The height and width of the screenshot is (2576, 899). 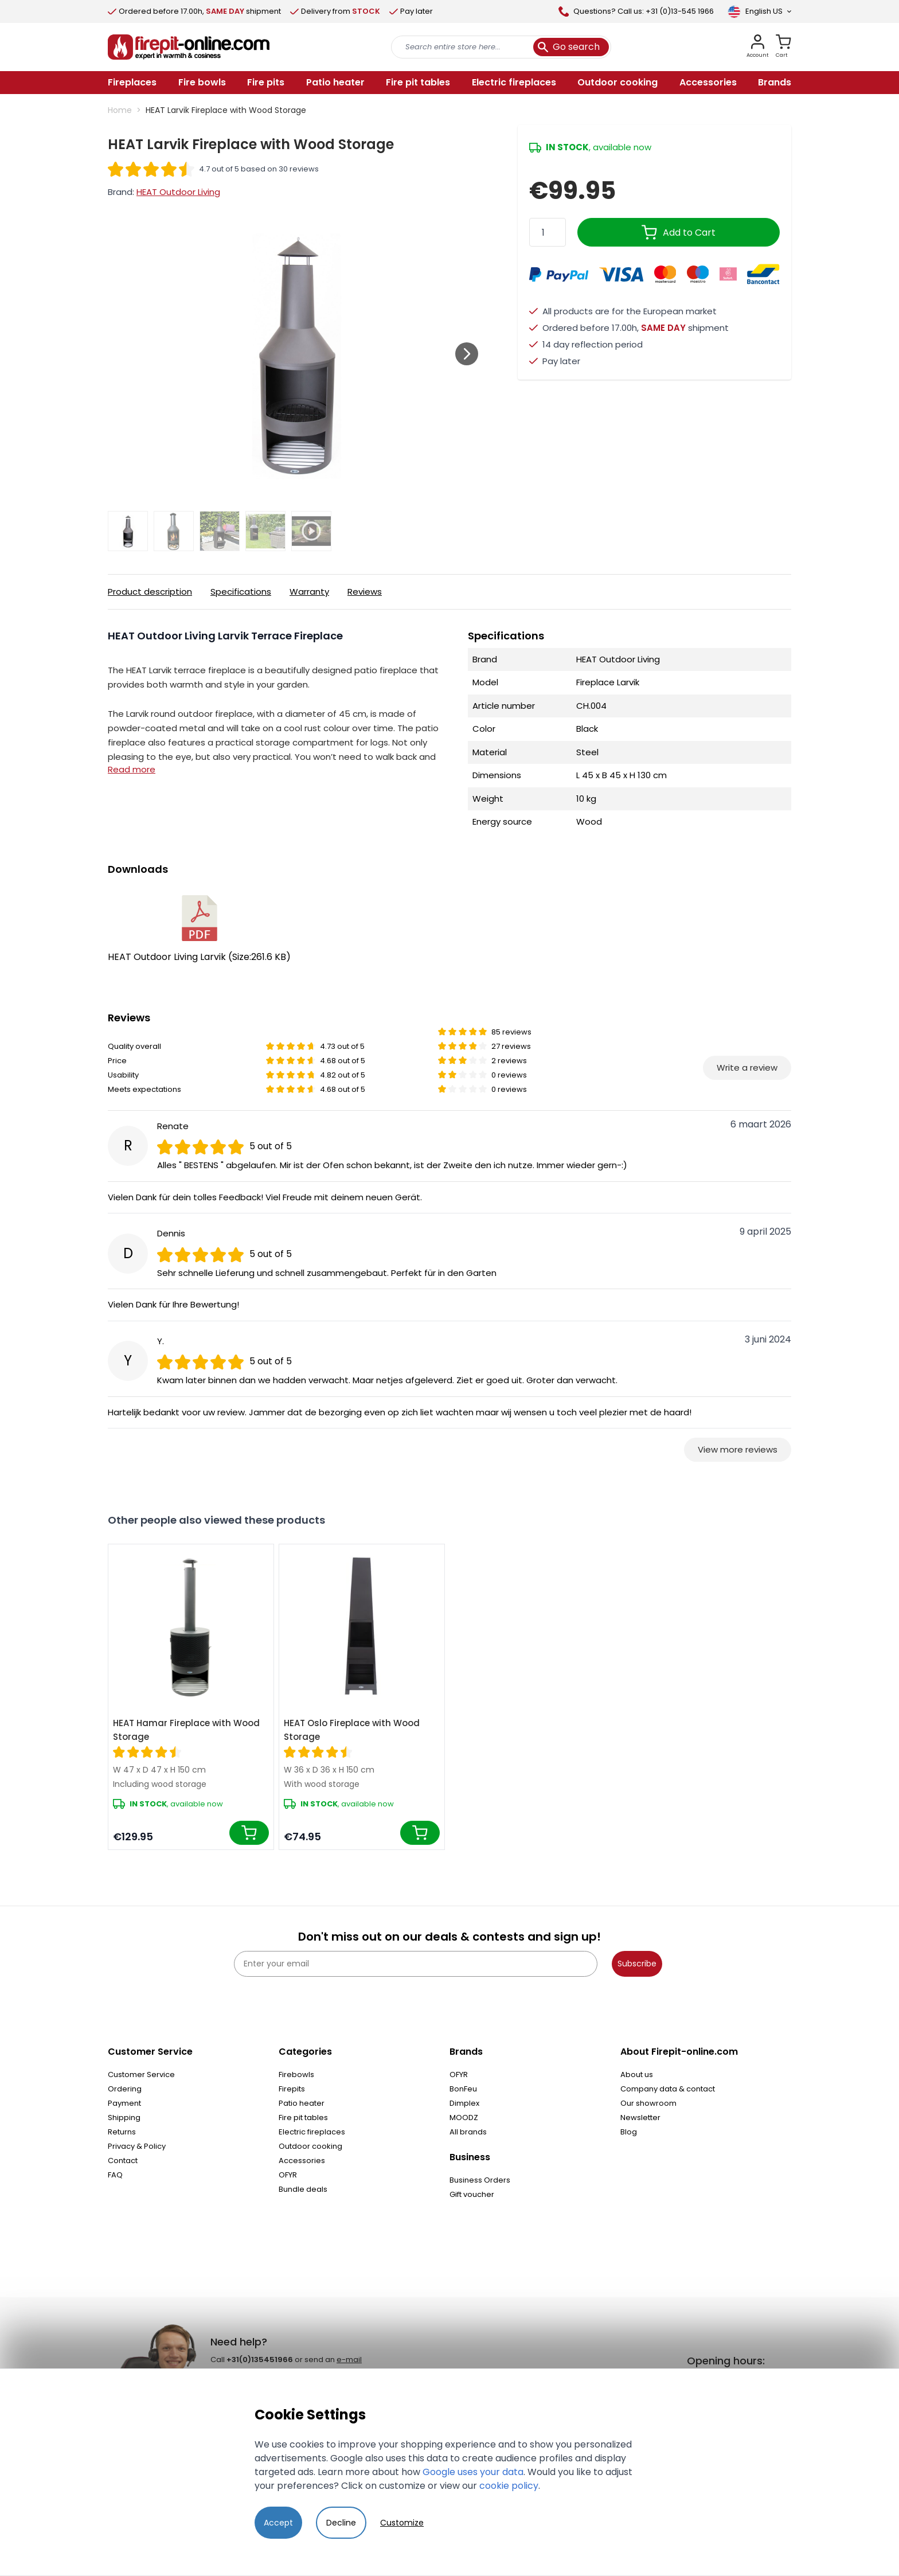 I want to click on Customize, so click(x=402, y=2522).